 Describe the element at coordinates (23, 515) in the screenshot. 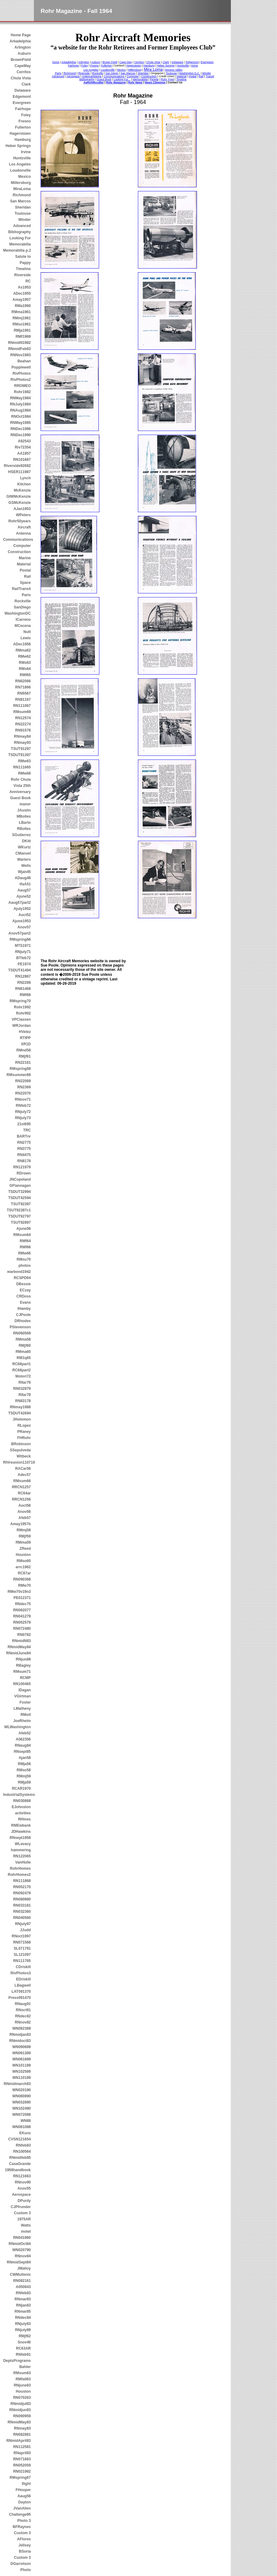

I see `WPeters` at that location.